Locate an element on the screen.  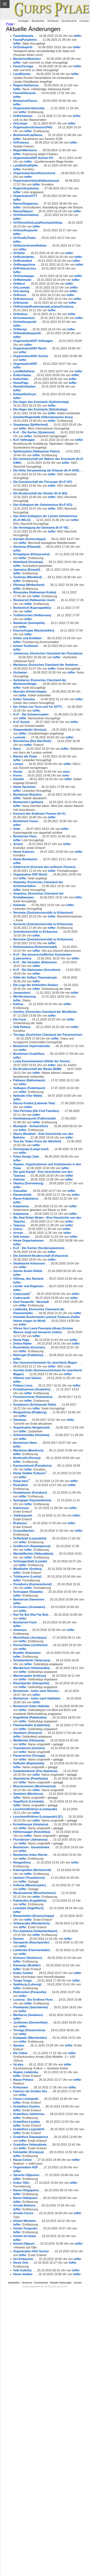
Codorsanth is located at coordinates (21, 1293).